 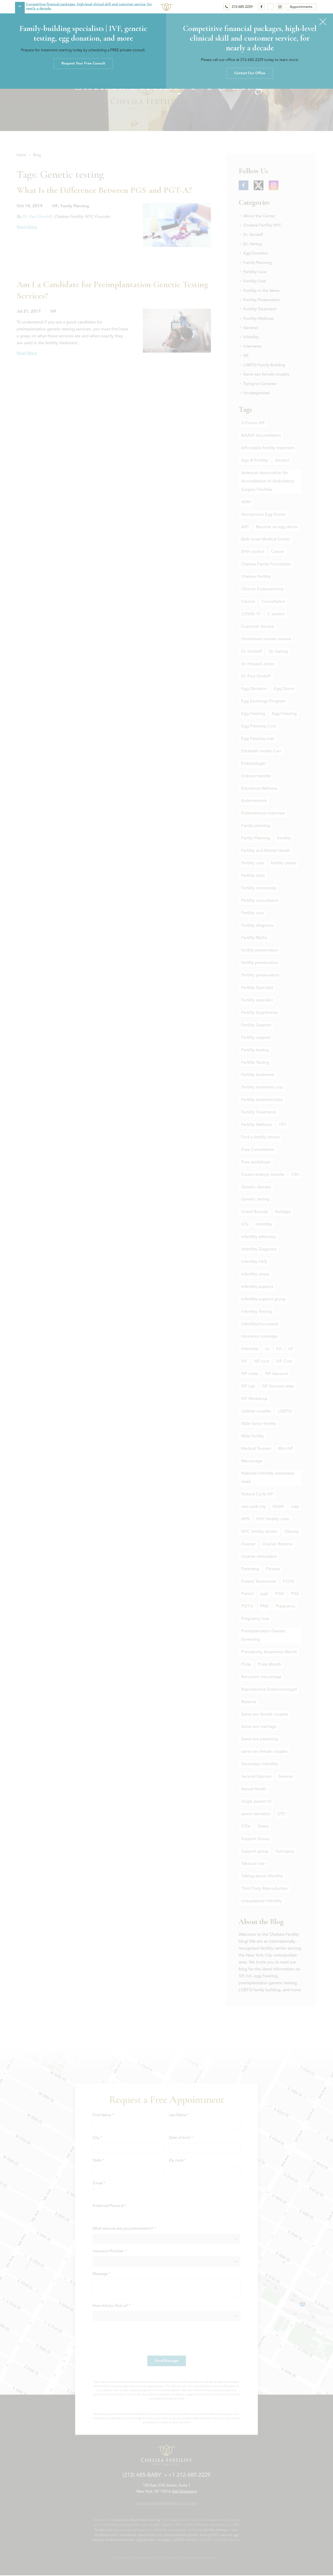 What do you see at coordinates (277, 526) in the screenshot?
I see `Become an egg donor` at bounding box center [277, 526].